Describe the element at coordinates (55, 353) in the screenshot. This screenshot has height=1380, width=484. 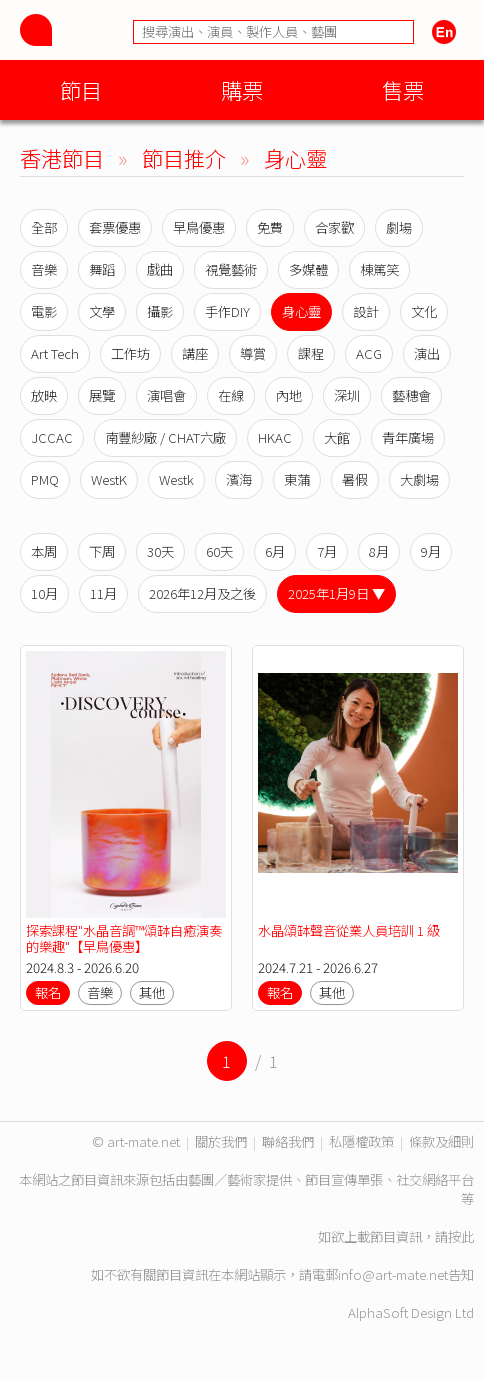
I see `Art Tech` at that location.